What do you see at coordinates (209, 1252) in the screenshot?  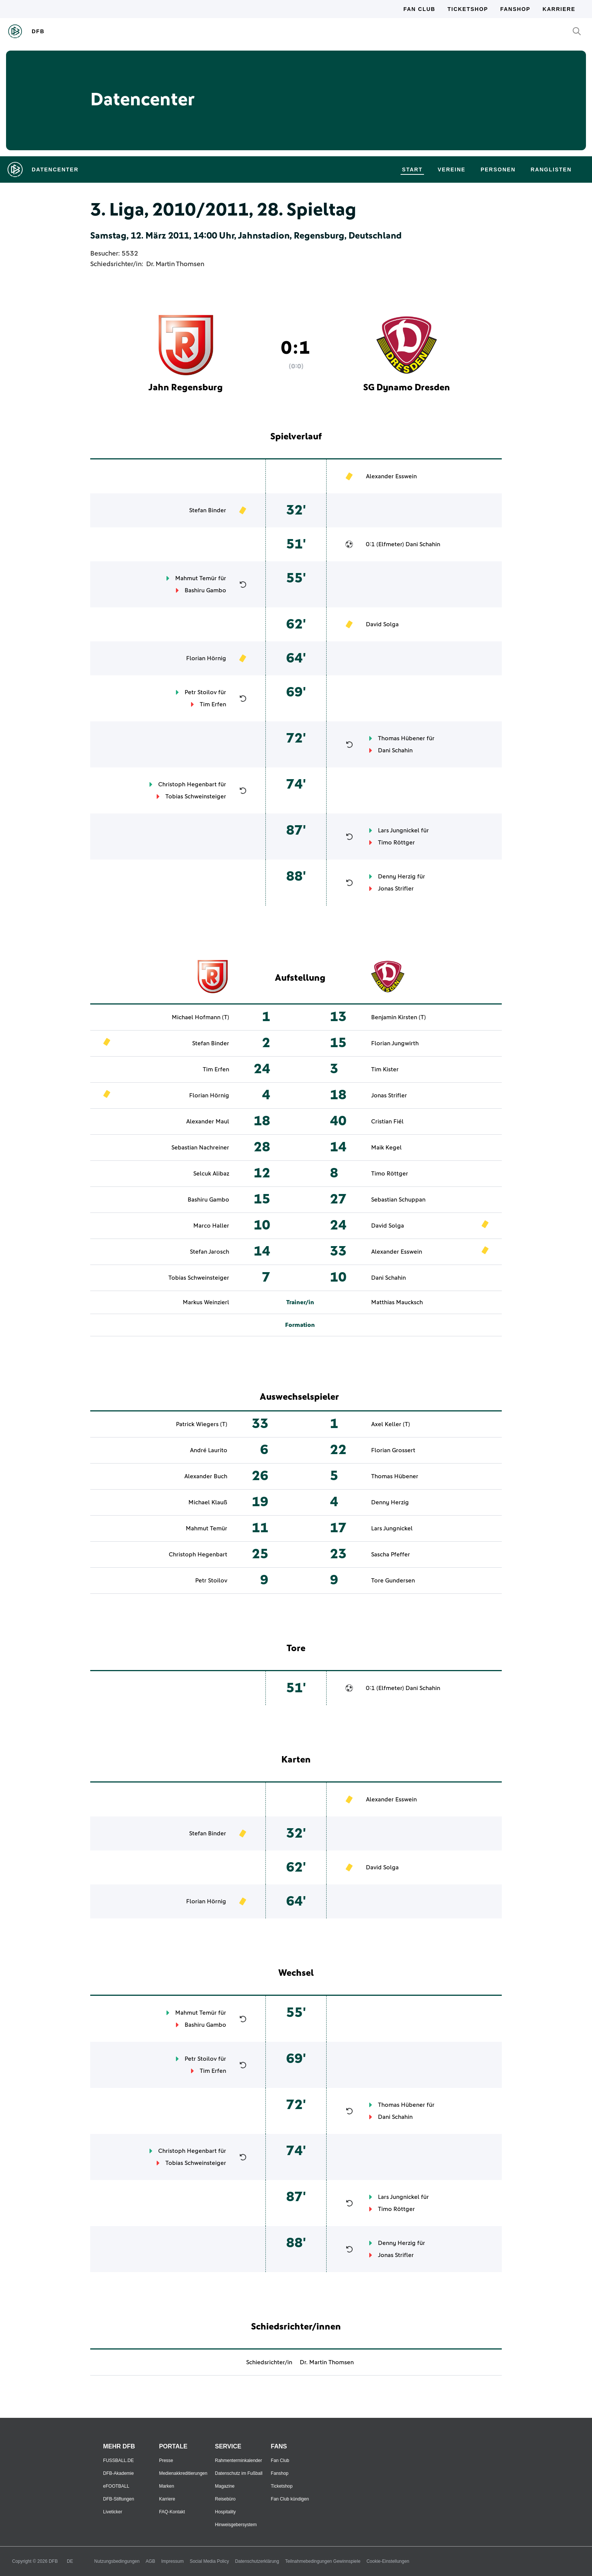 I see `Stefan Jarosch` at bounding box center [209, 1252].